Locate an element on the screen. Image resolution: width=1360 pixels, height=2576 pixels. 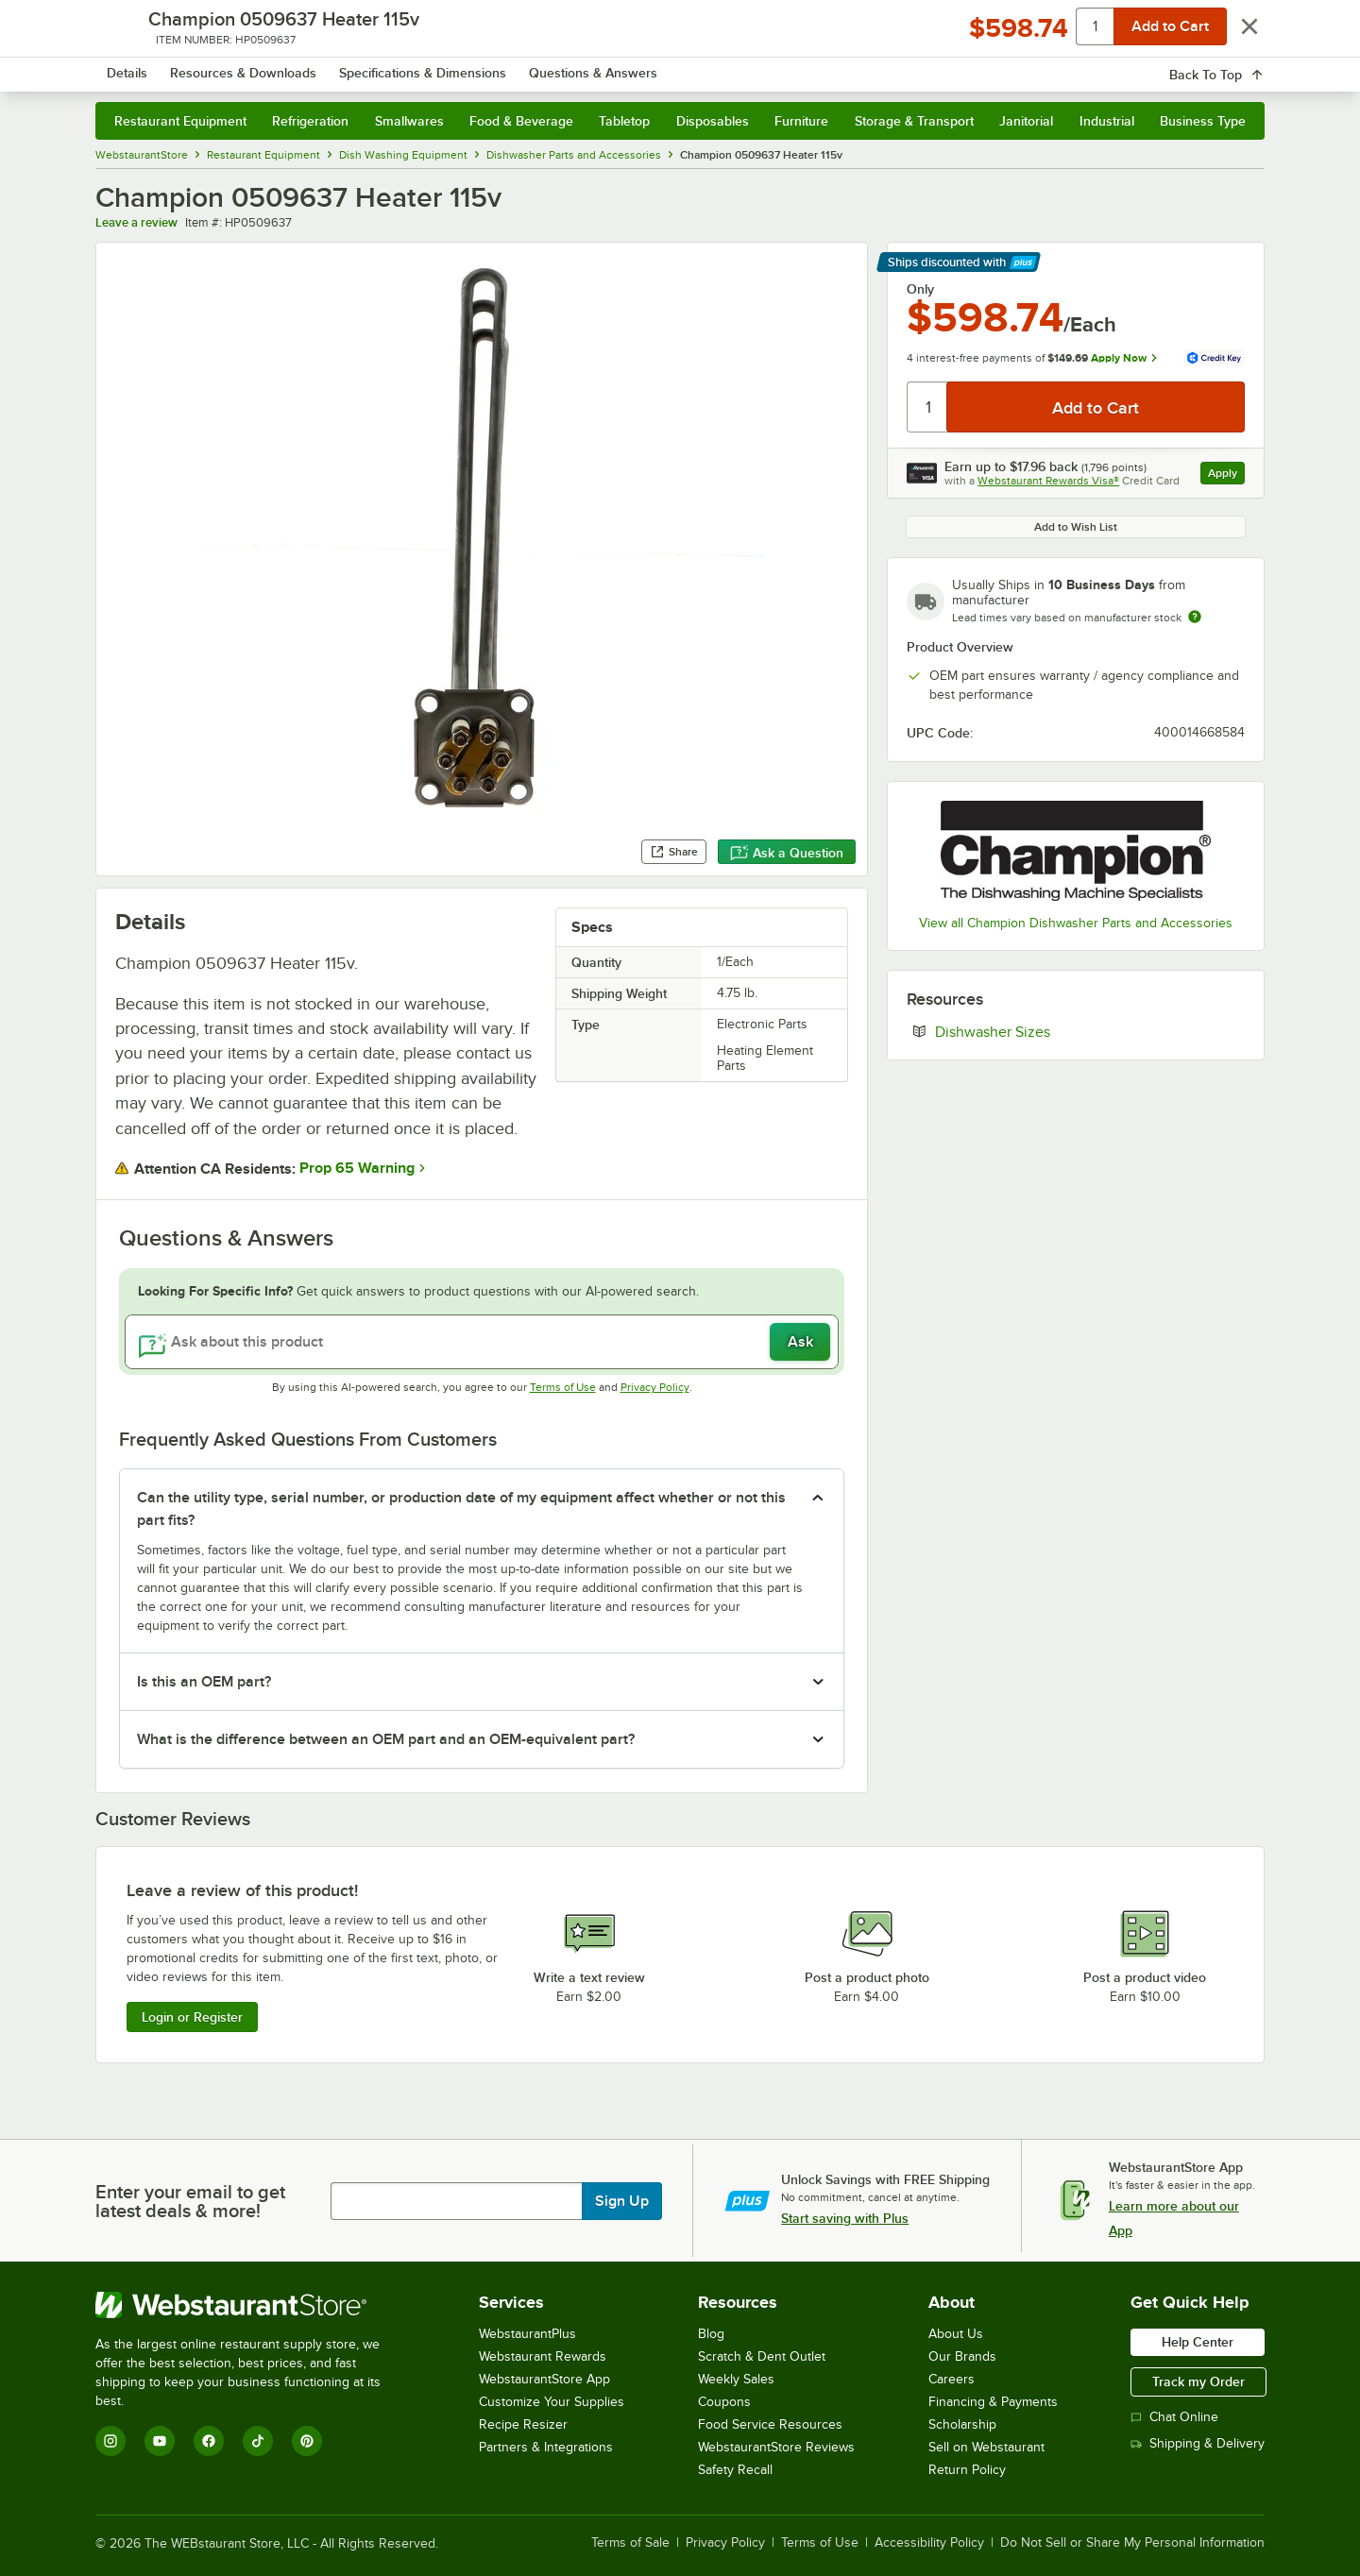
About Us is located at coordinates (955, 2334).